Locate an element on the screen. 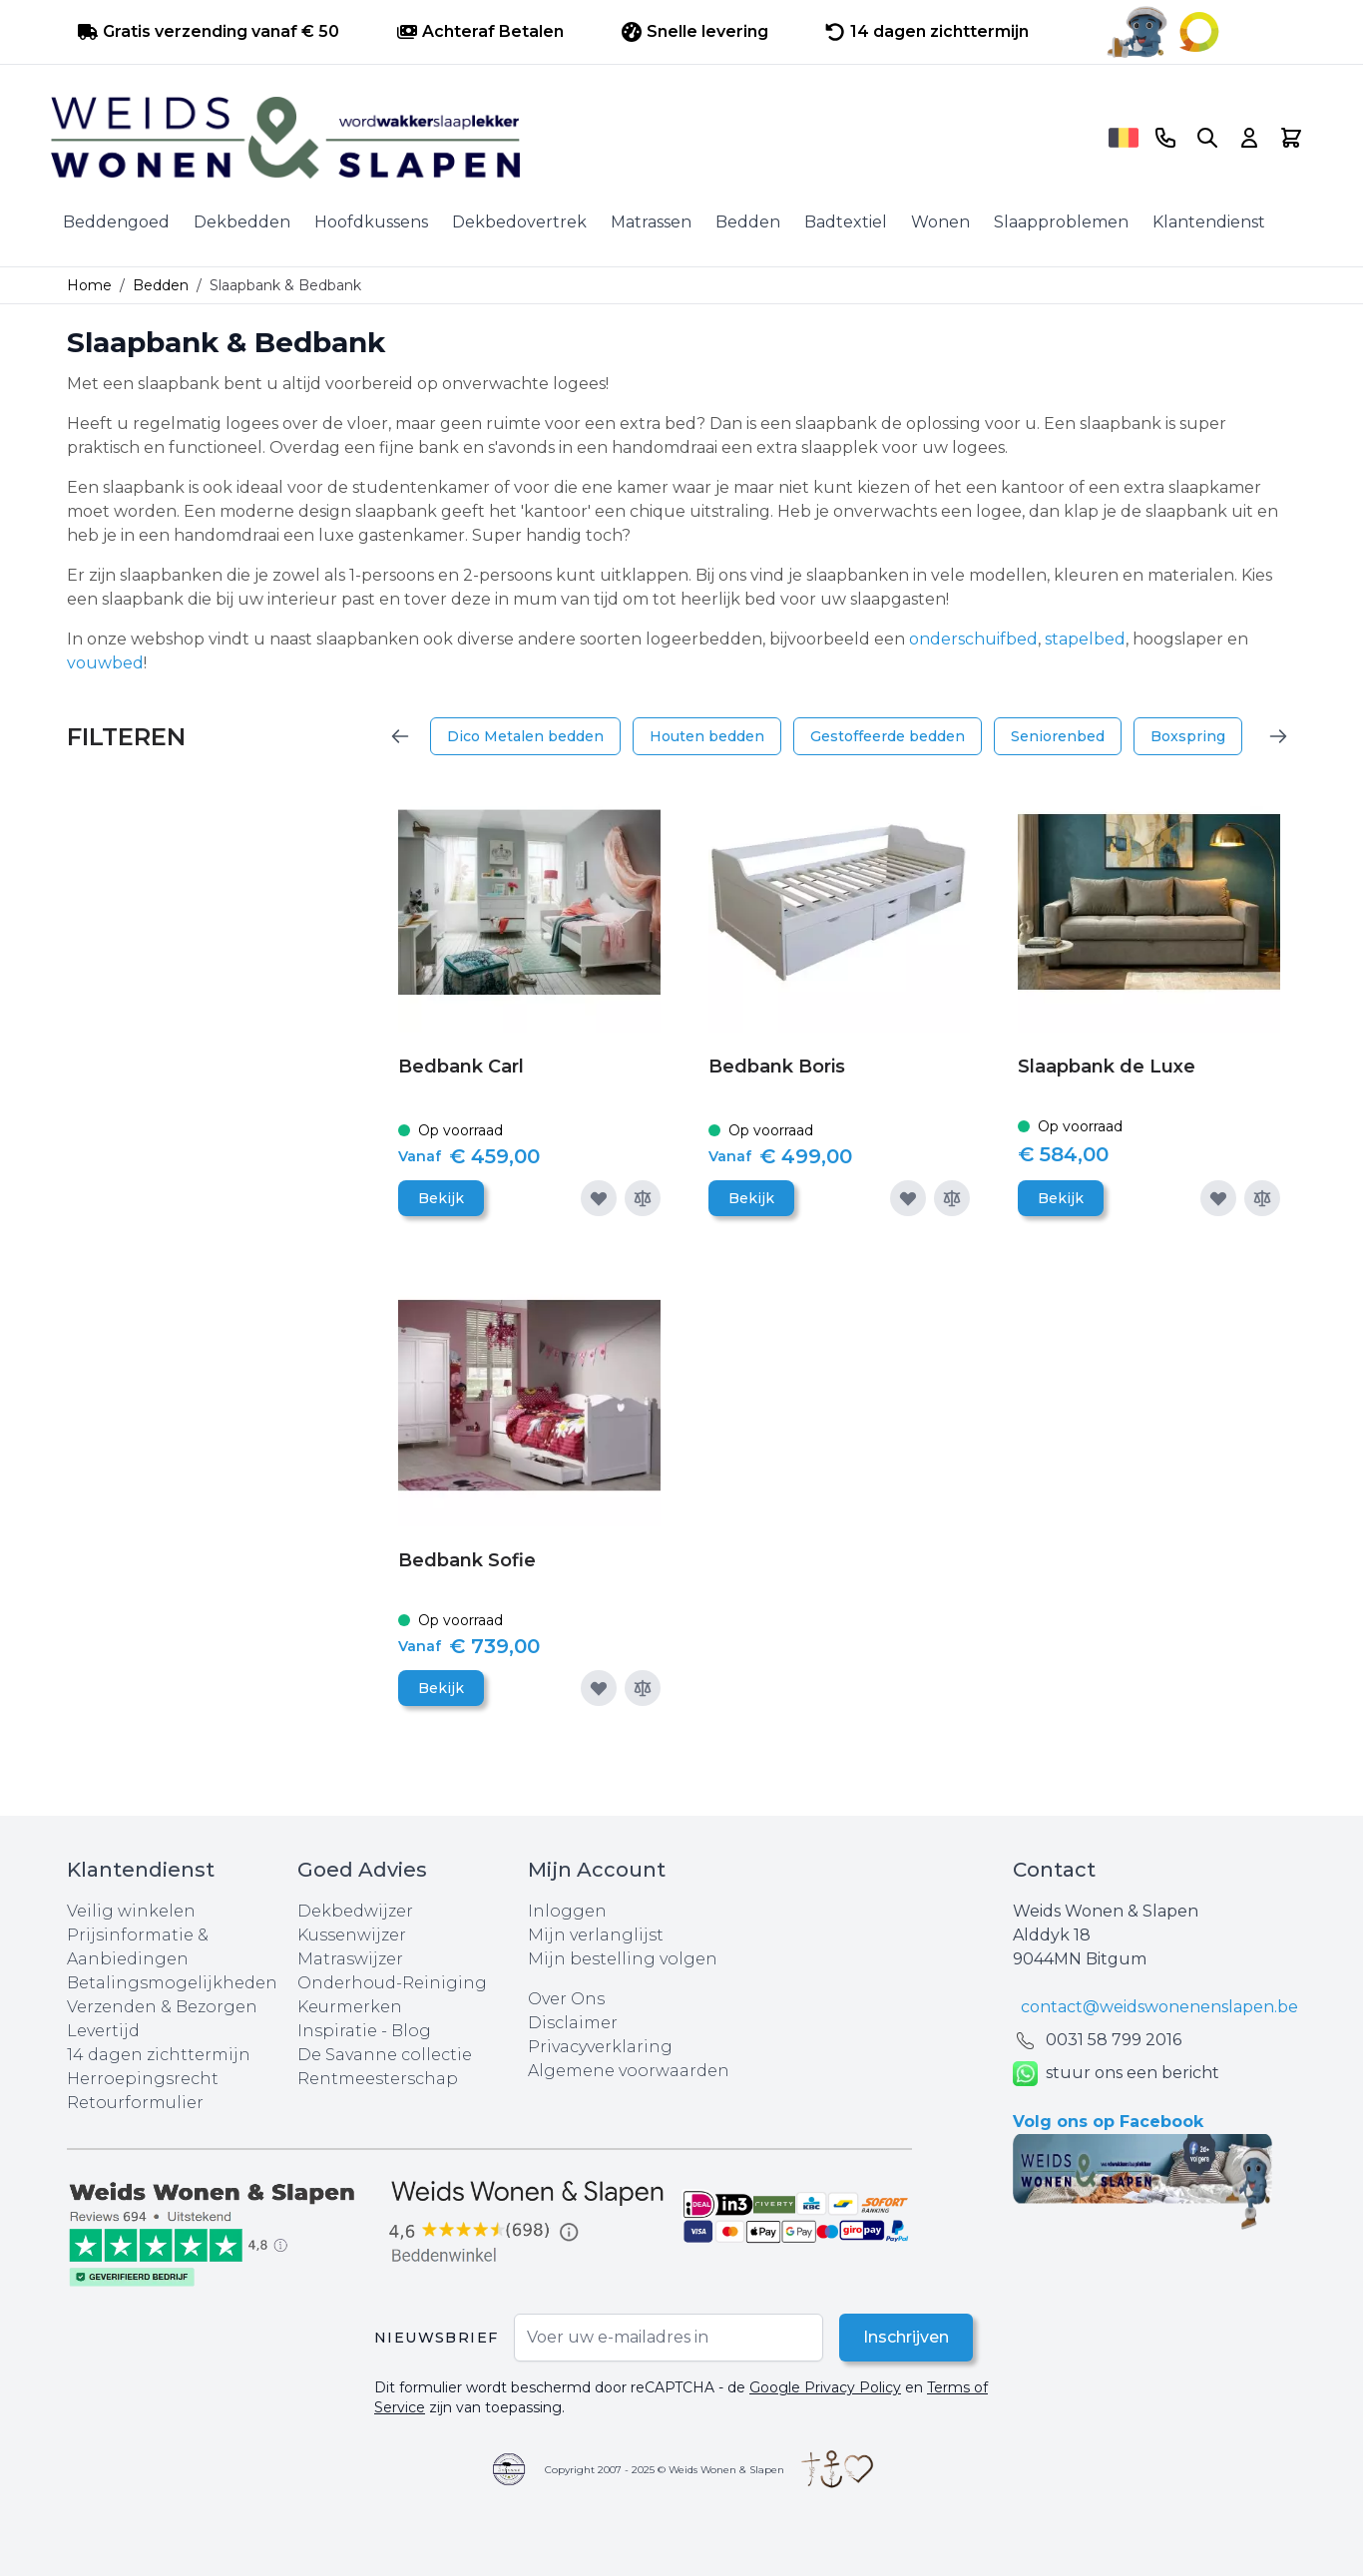 The width and height of the screenshot is (1363, 2576). Gestoffeerde bedden is located at coordinates (887, 736).